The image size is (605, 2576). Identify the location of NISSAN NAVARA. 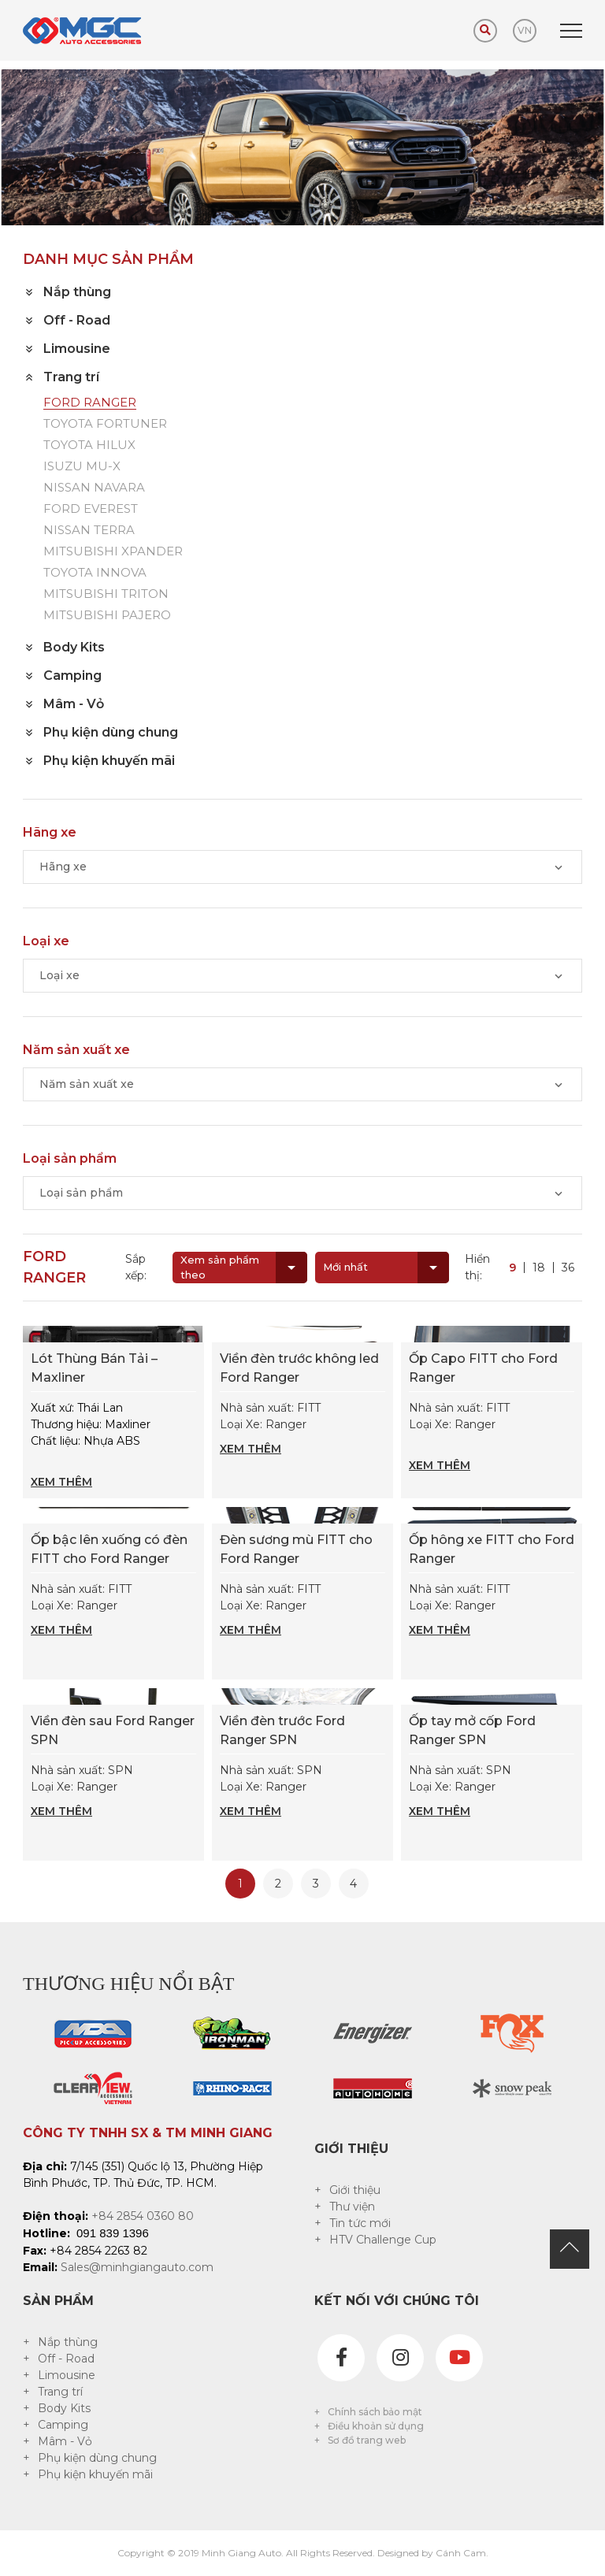
(94, 488).